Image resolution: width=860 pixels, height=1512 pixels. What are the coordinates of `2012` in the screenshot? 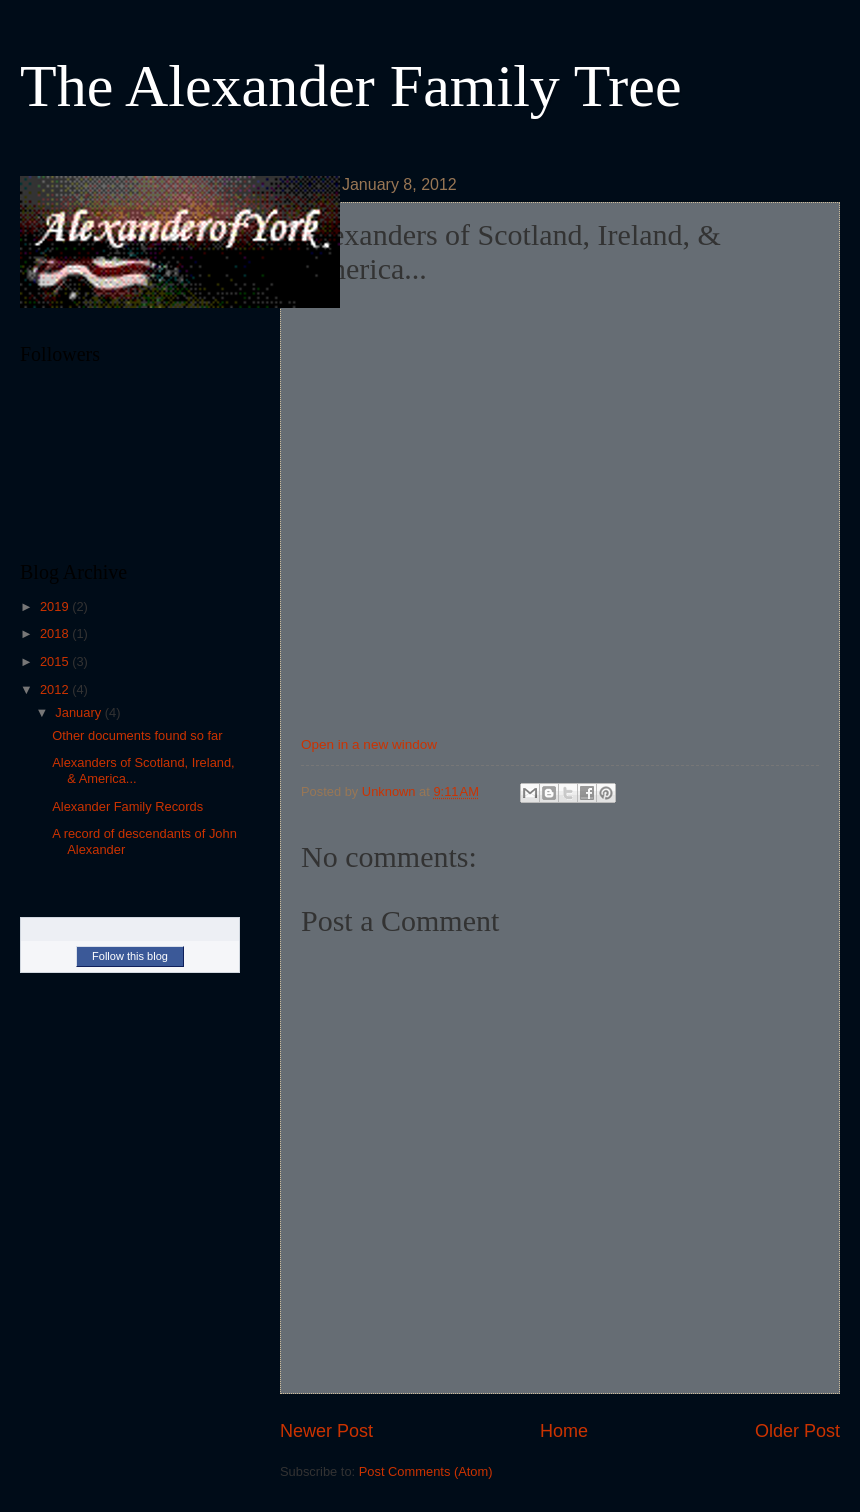 It's located at (56, 689).